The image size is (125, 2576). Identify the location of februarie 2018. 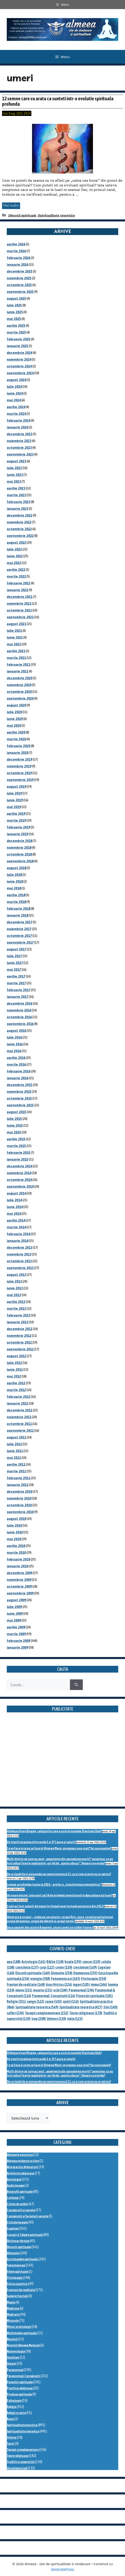
(18, 908).